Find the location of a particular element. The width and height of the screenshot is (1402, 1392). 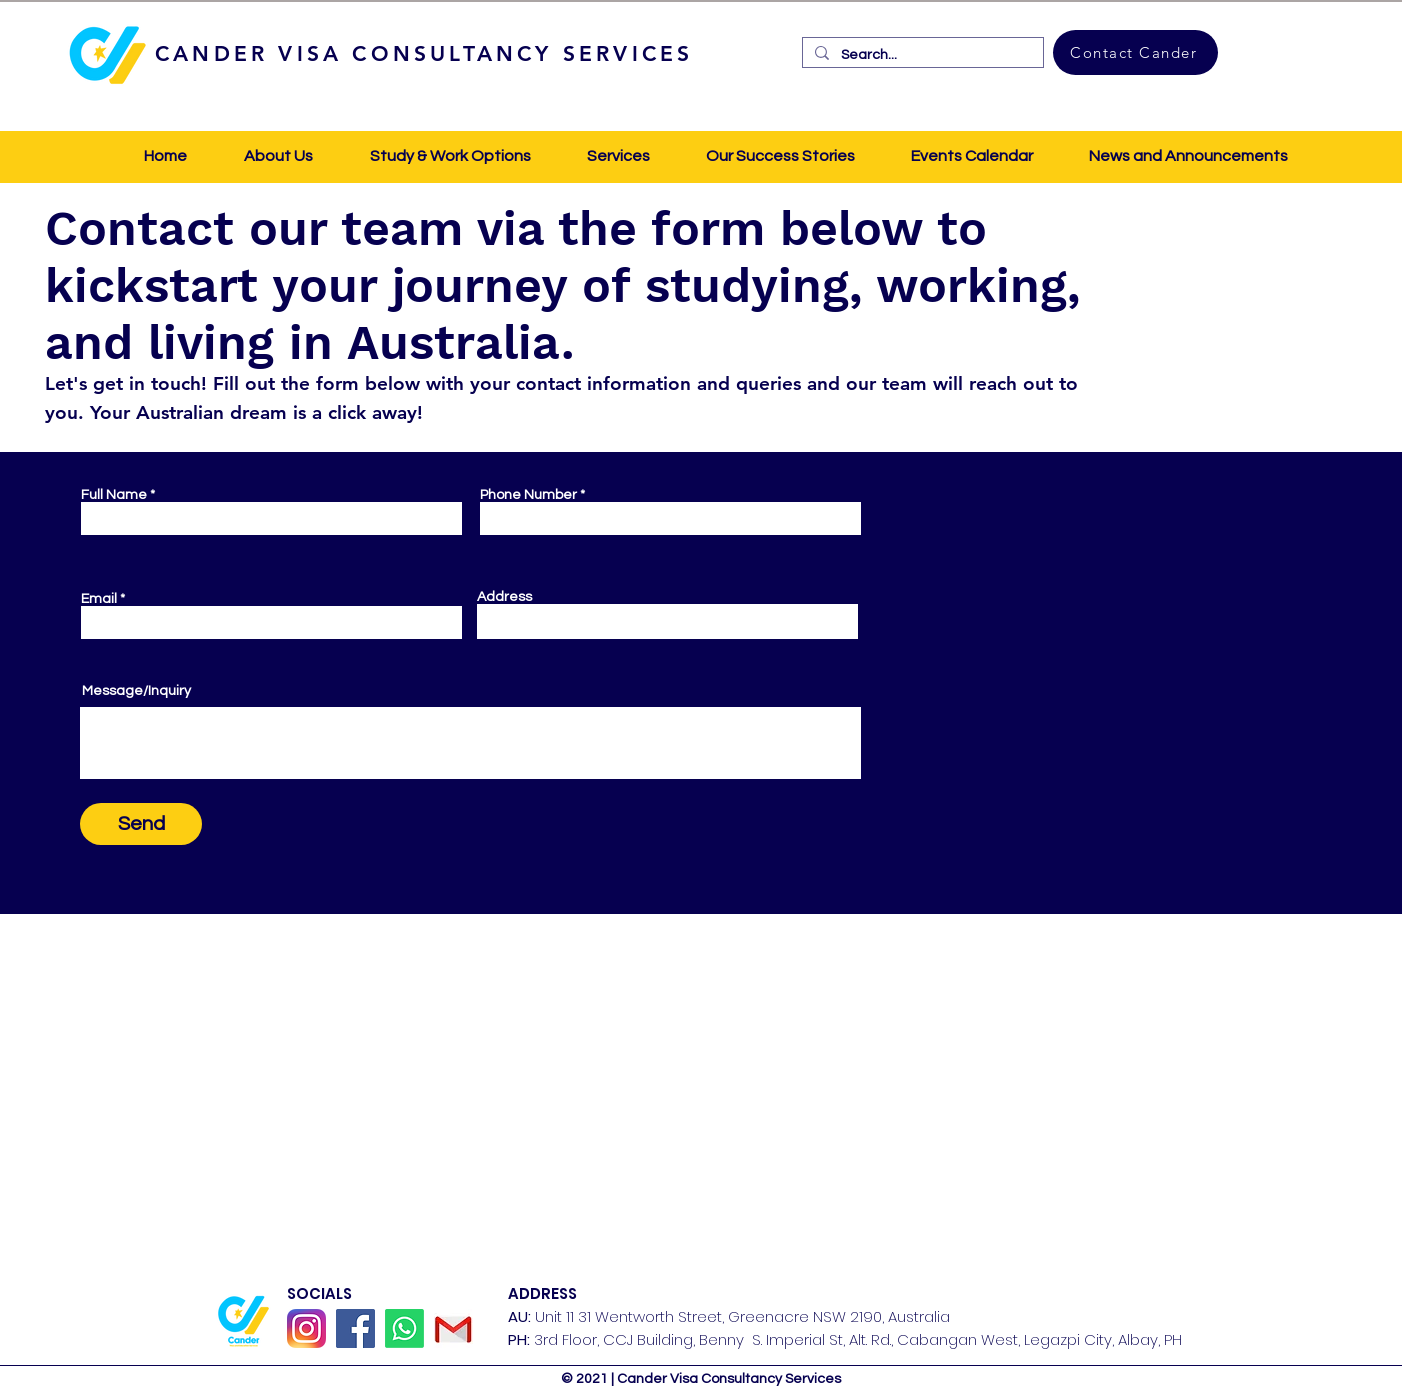

Full Name is located at coordinates (114, 495).